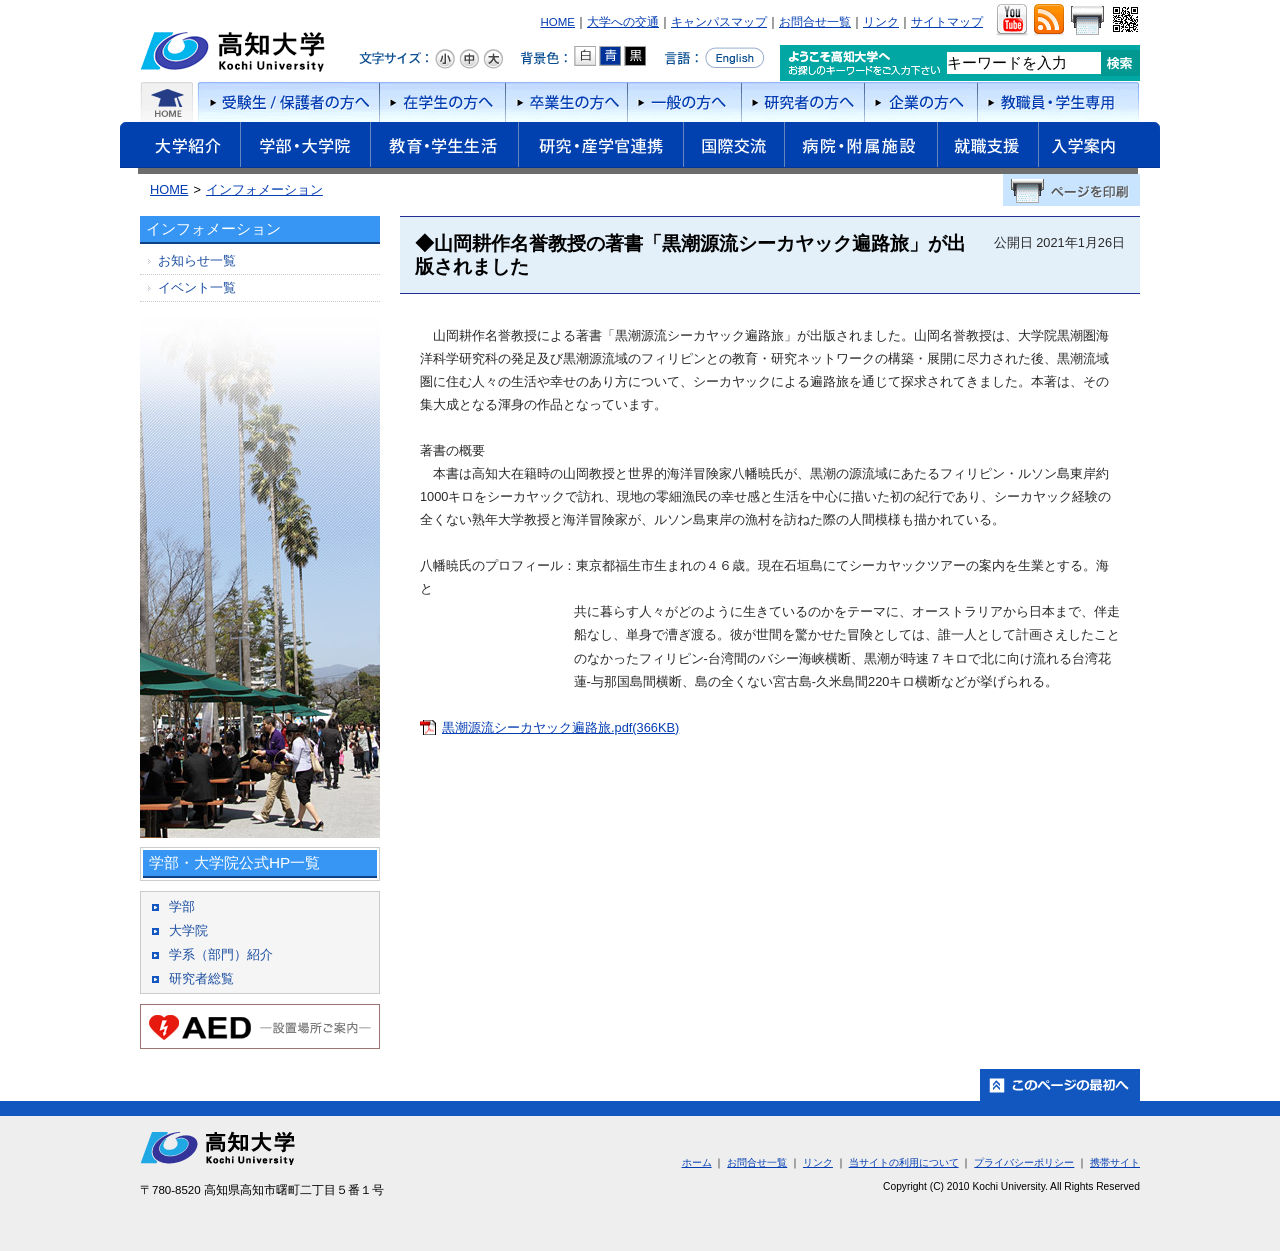 This screenshot has width=1280, height=1251. Describe the element at coordinates (719, 22) in the screenshot. I see `キャンパスマップ` at that location.